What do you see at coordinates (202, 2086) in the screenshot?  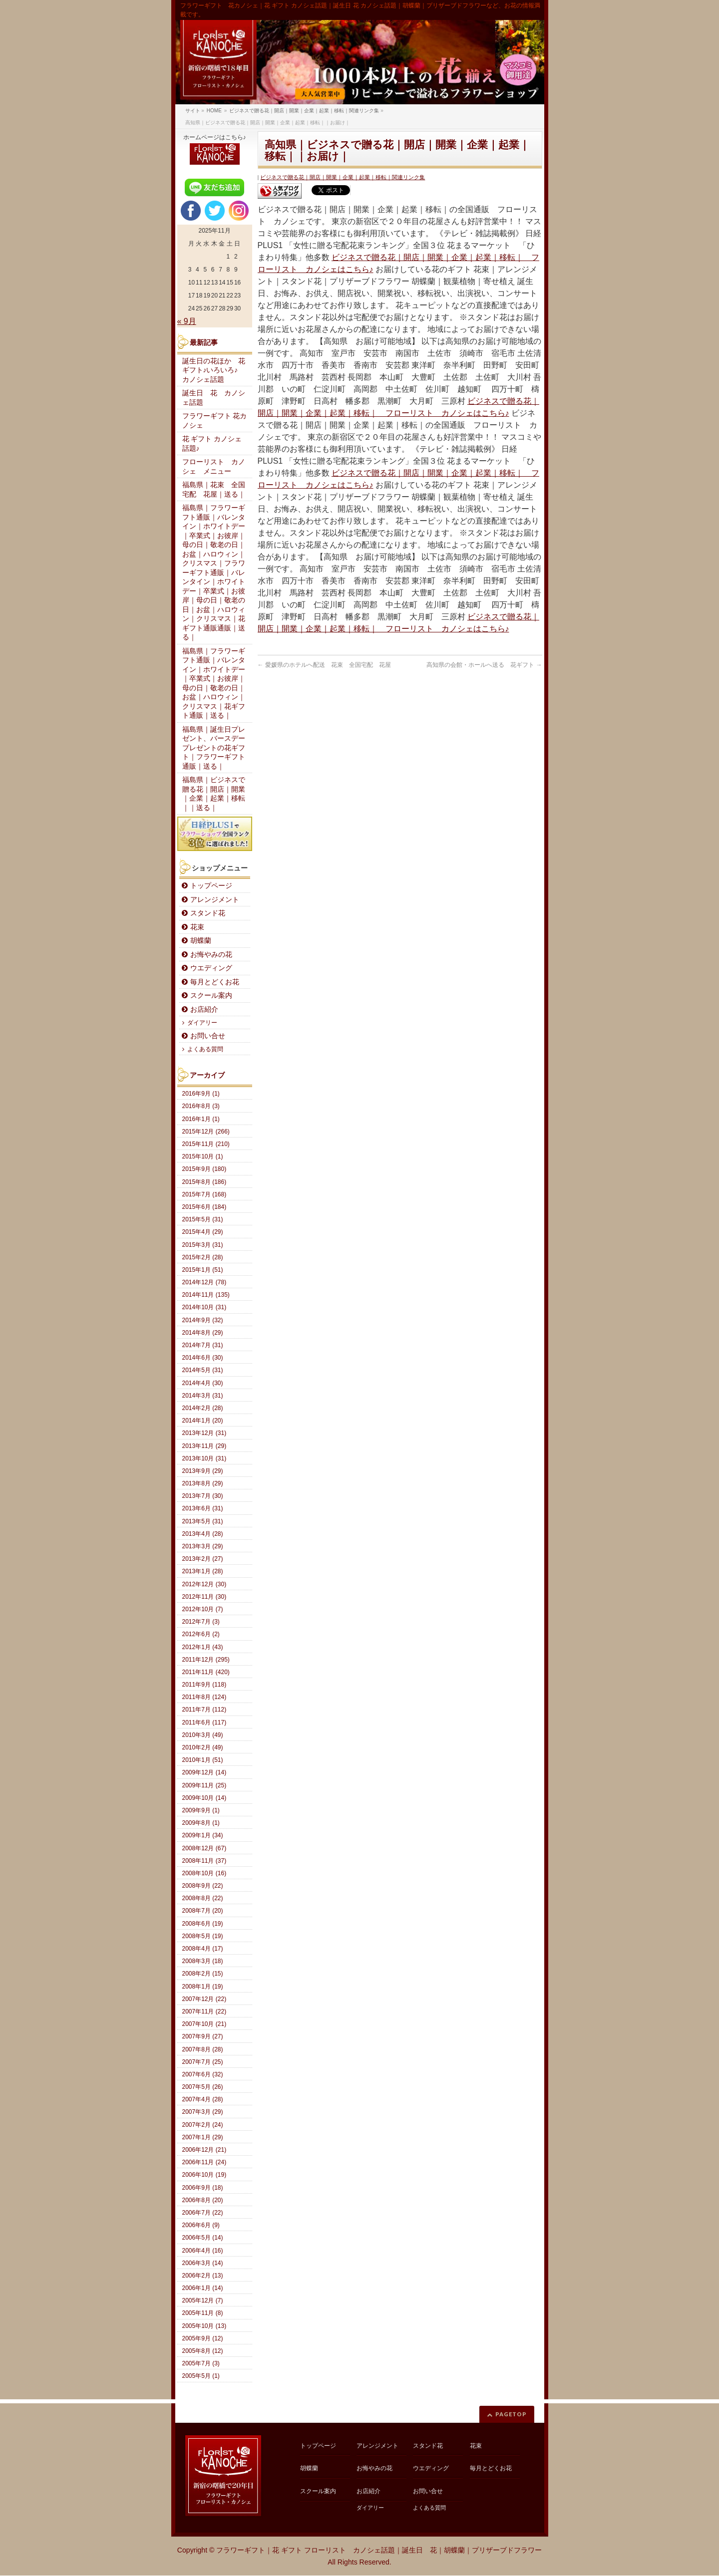 I see `2007年5月 (26)` at bounding box center [202, 2086].